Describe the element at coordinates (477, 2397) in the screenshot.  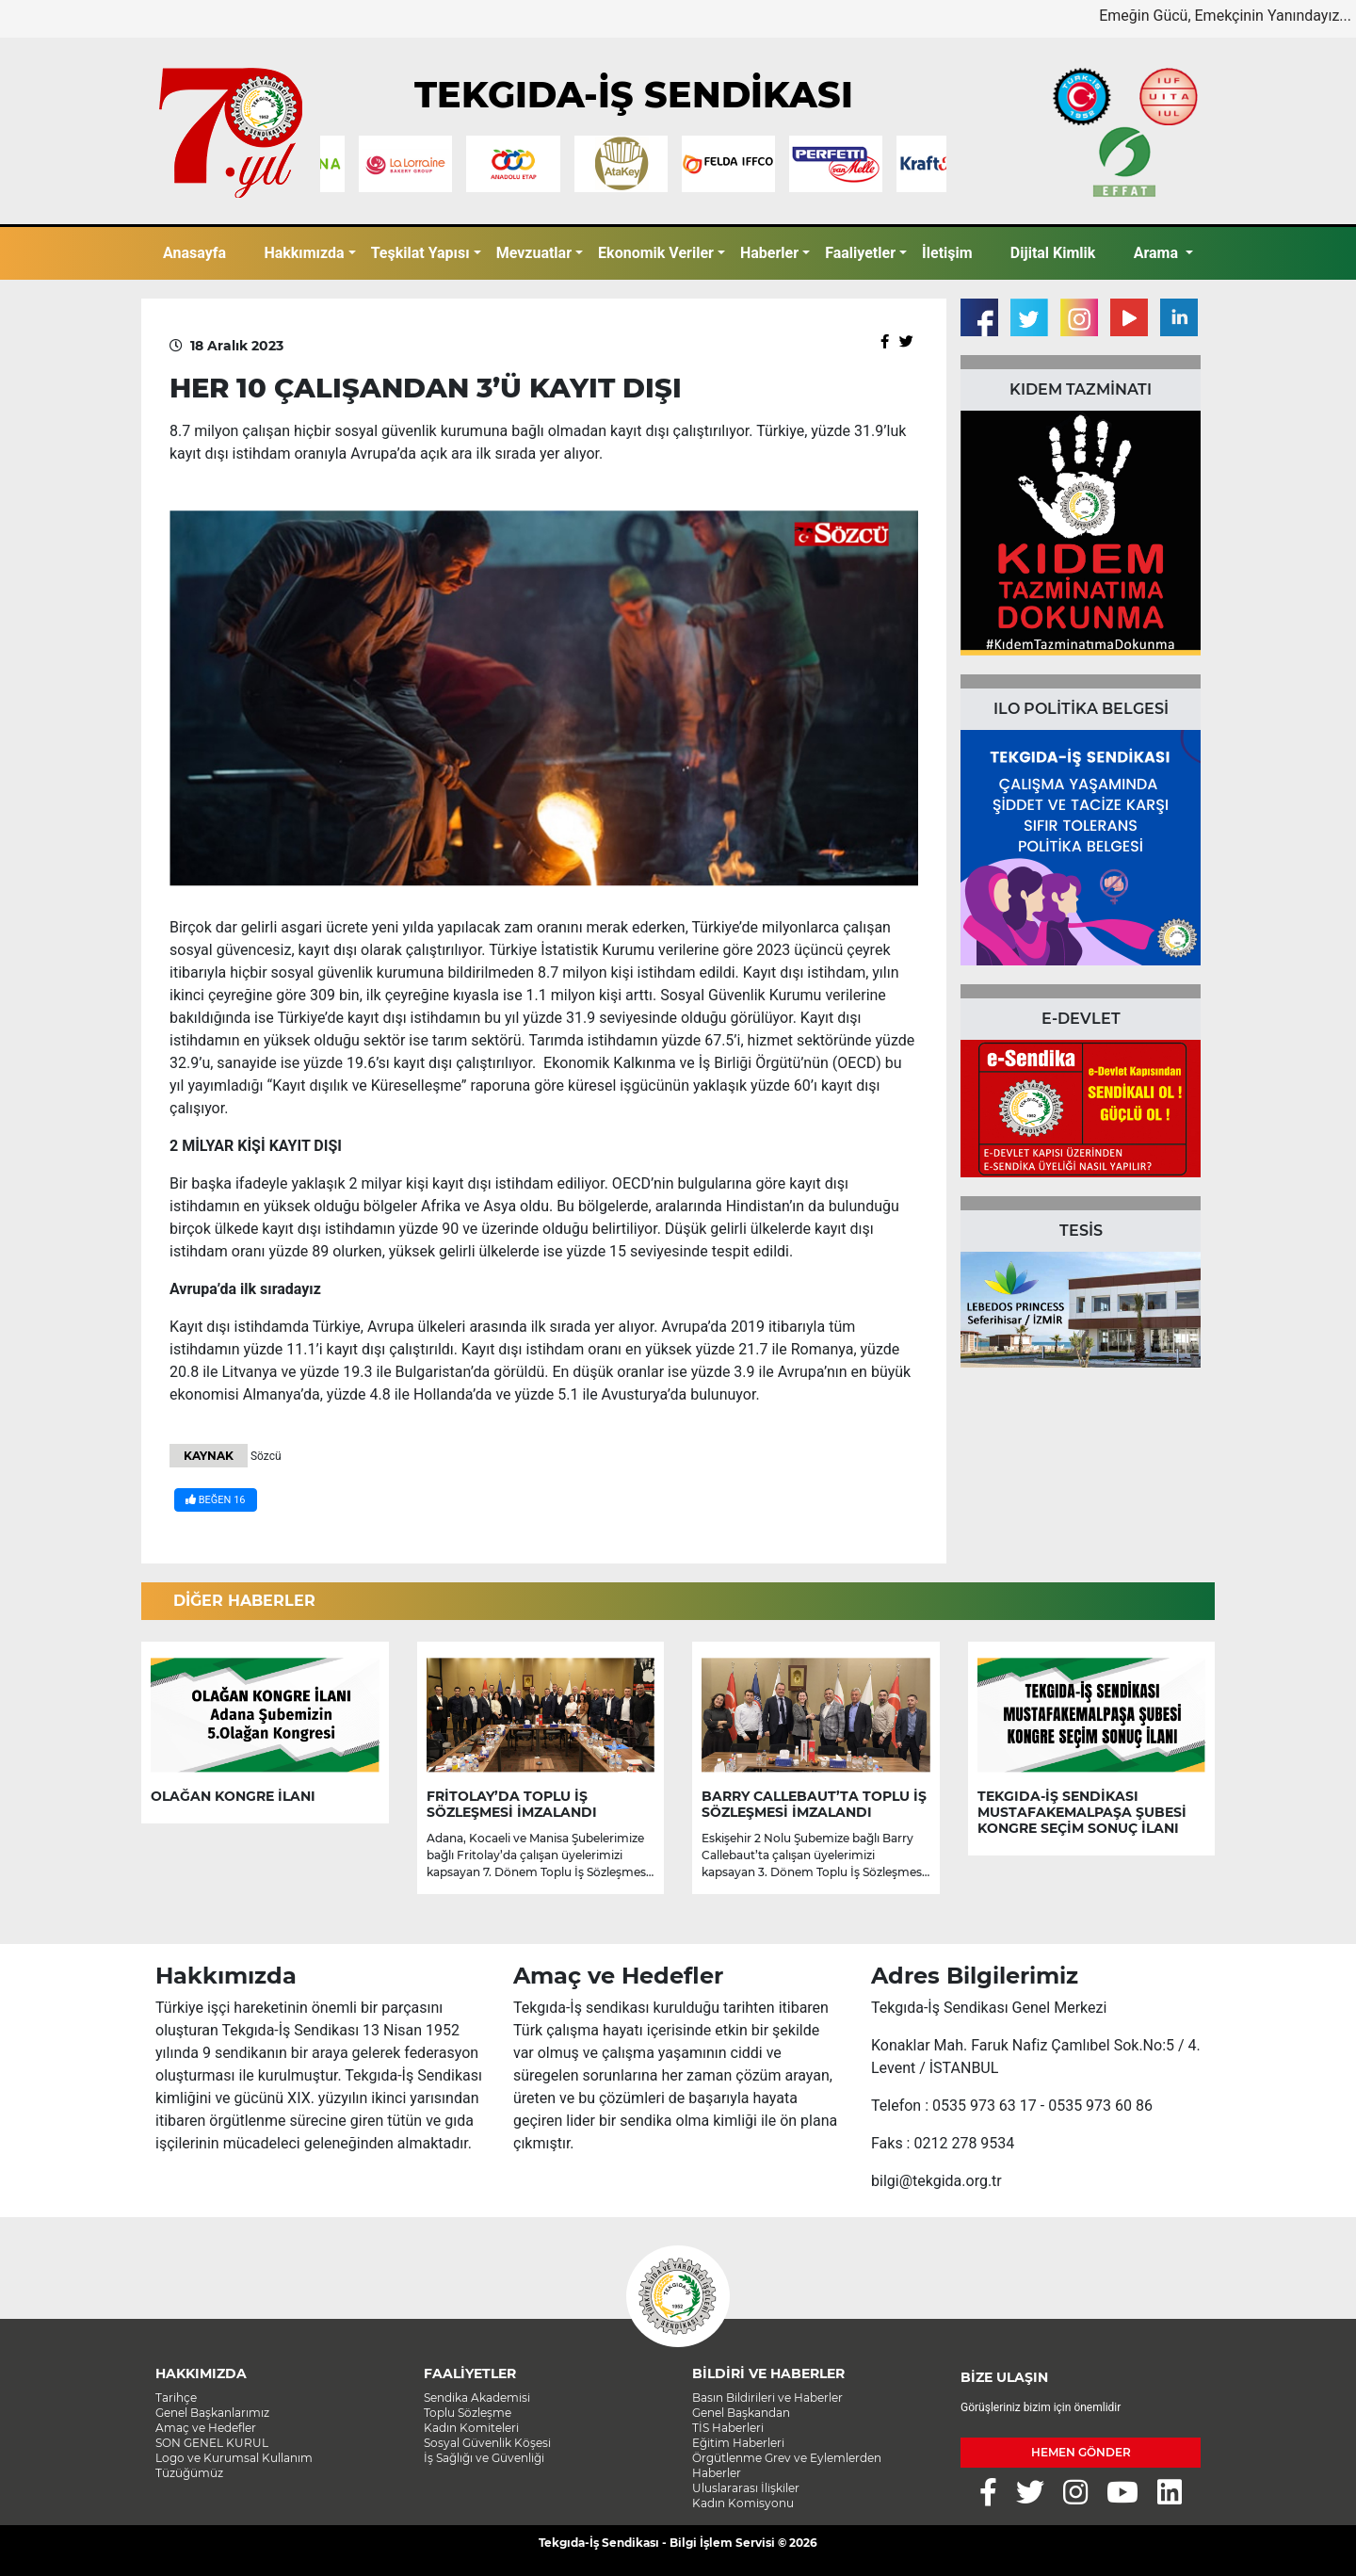
I see `Sendika Akademisi` at that location.